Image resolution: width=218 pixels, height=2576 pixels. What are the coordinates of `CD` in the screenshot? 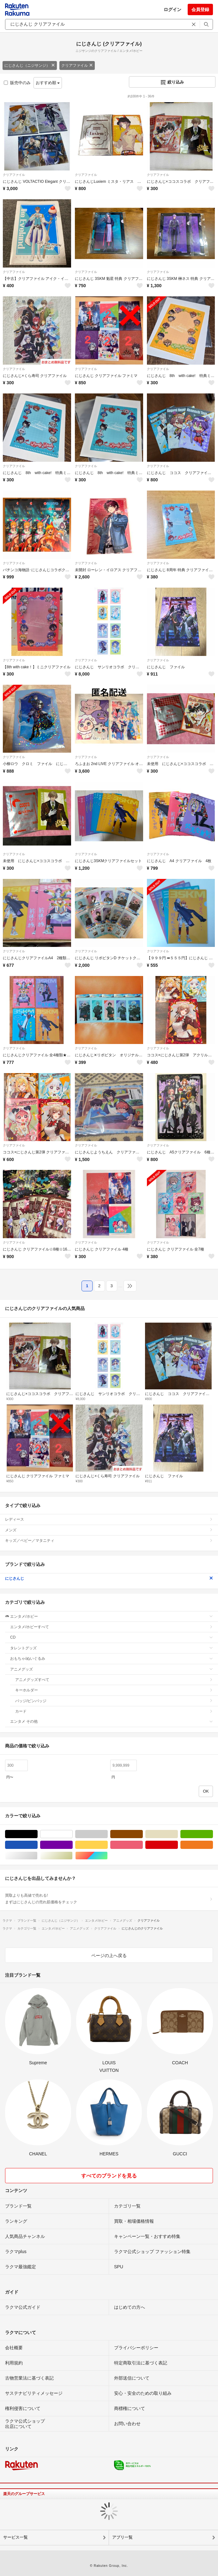 It's located at (111, 1637).